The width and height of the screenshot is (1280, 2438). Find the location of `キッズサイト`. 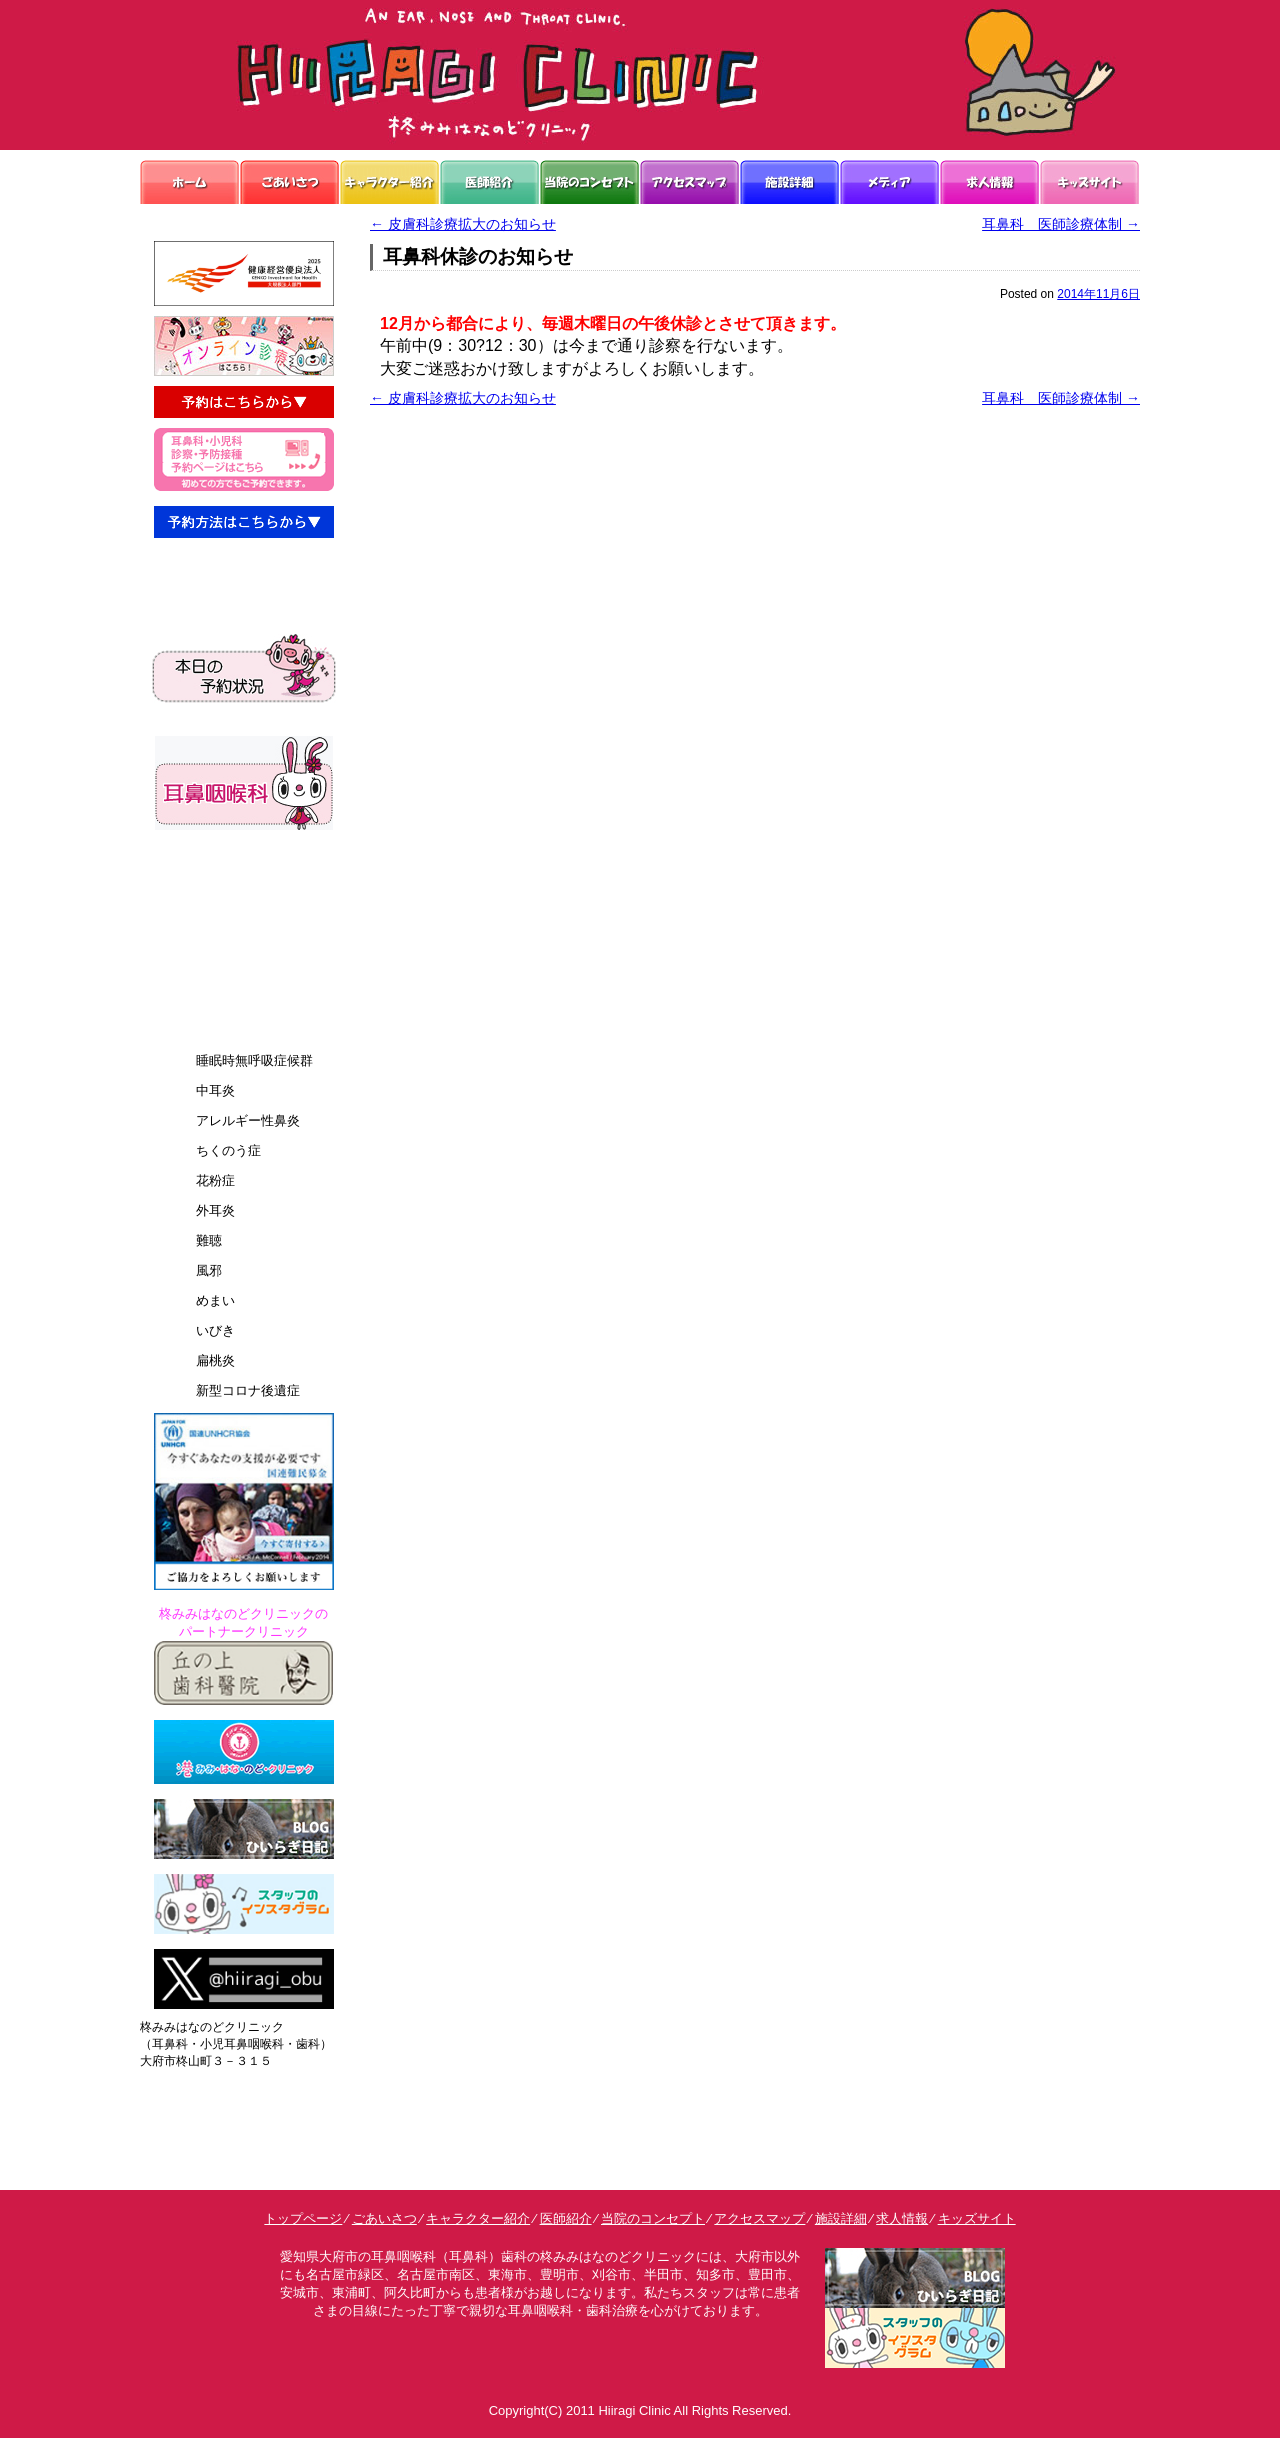

キッズサイト is located at coordinates (977, 2218).